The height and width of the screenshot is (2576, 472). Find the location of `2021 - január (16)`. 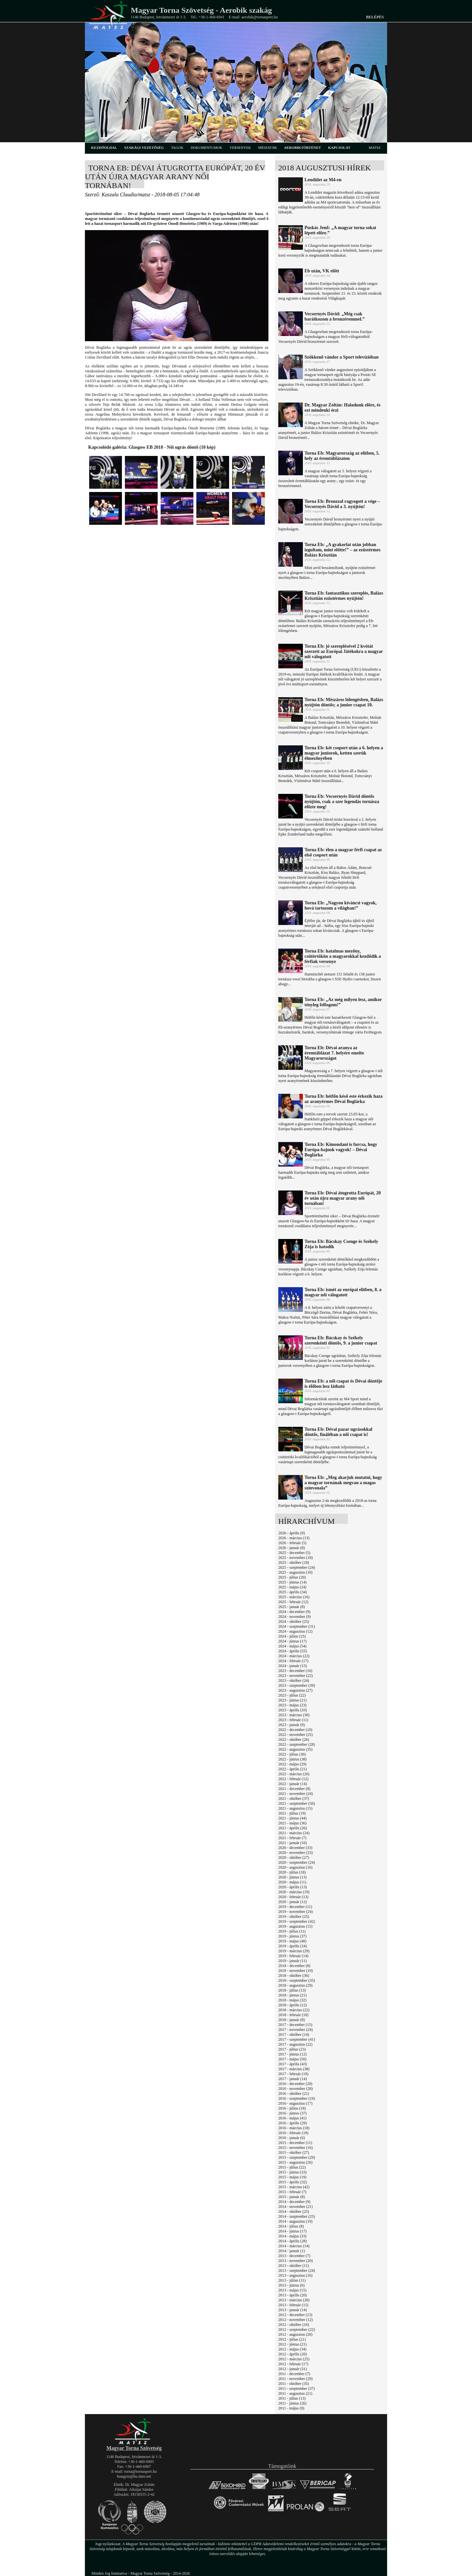

2021 - január (16) is located at coordinates (292, 1842).